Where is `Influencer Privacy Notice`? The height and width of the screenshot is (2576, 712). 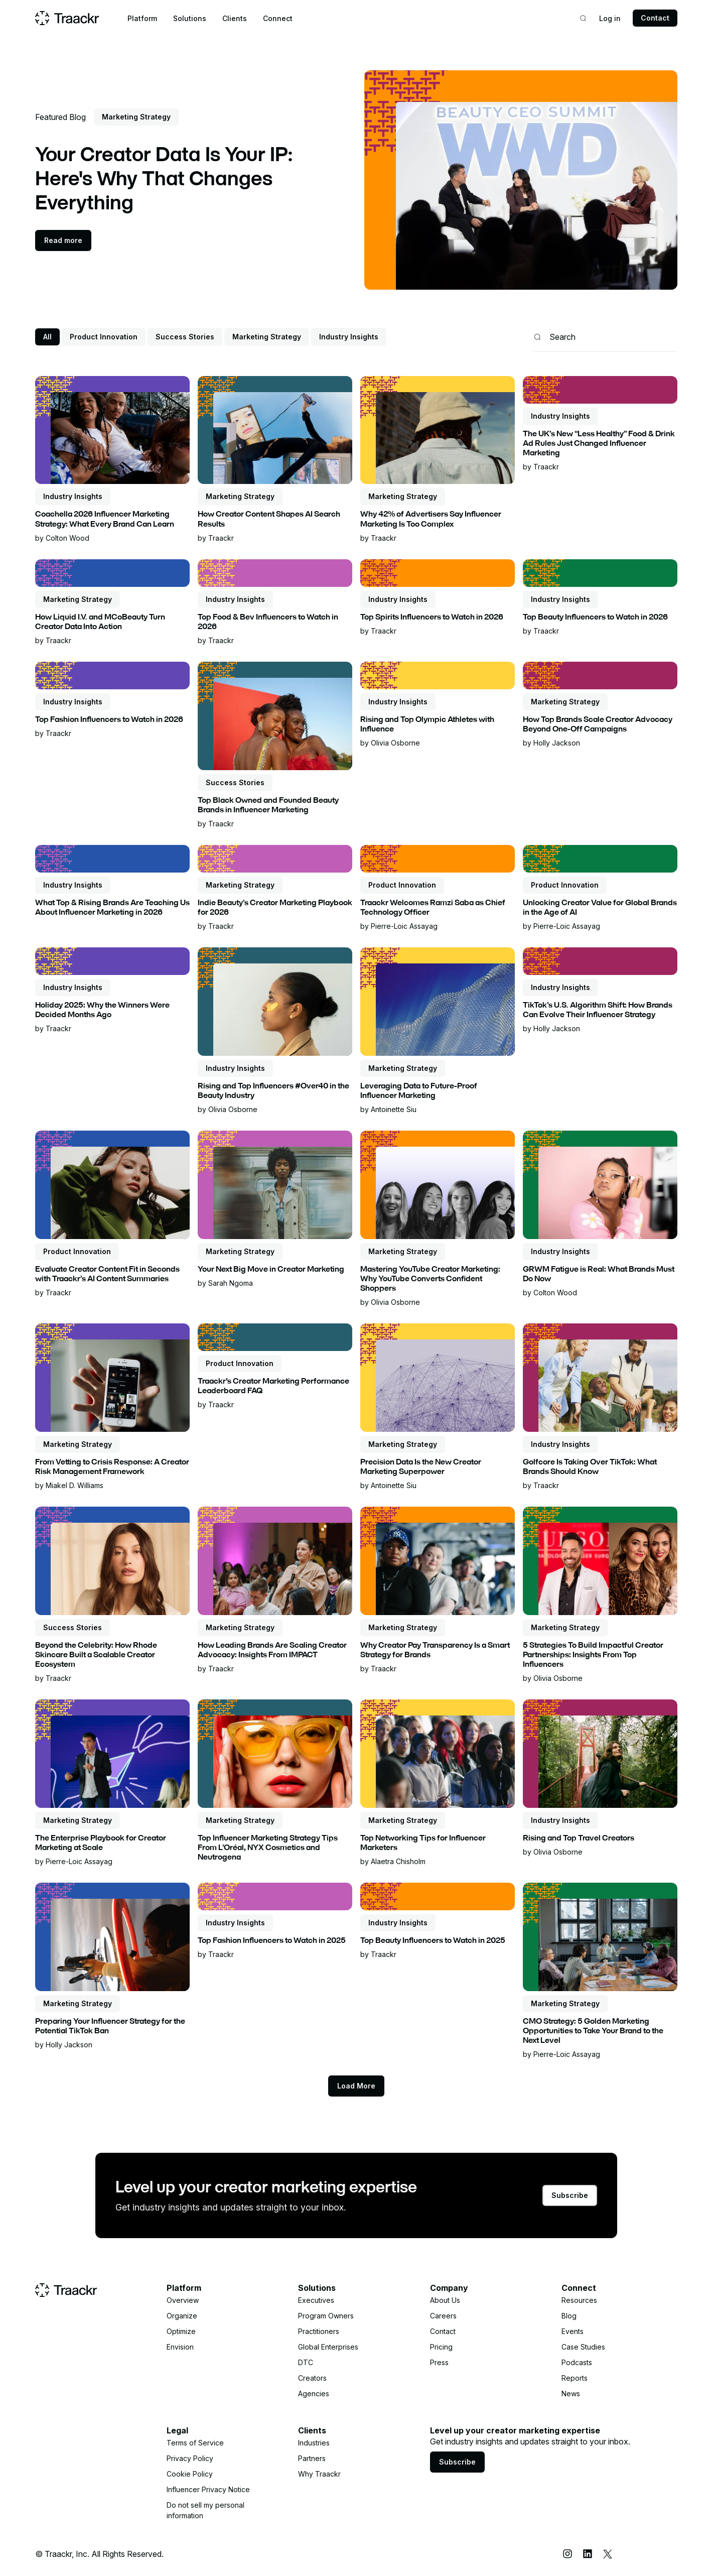 Influencer Privacy Notice is located at coordinates (208, 2489).